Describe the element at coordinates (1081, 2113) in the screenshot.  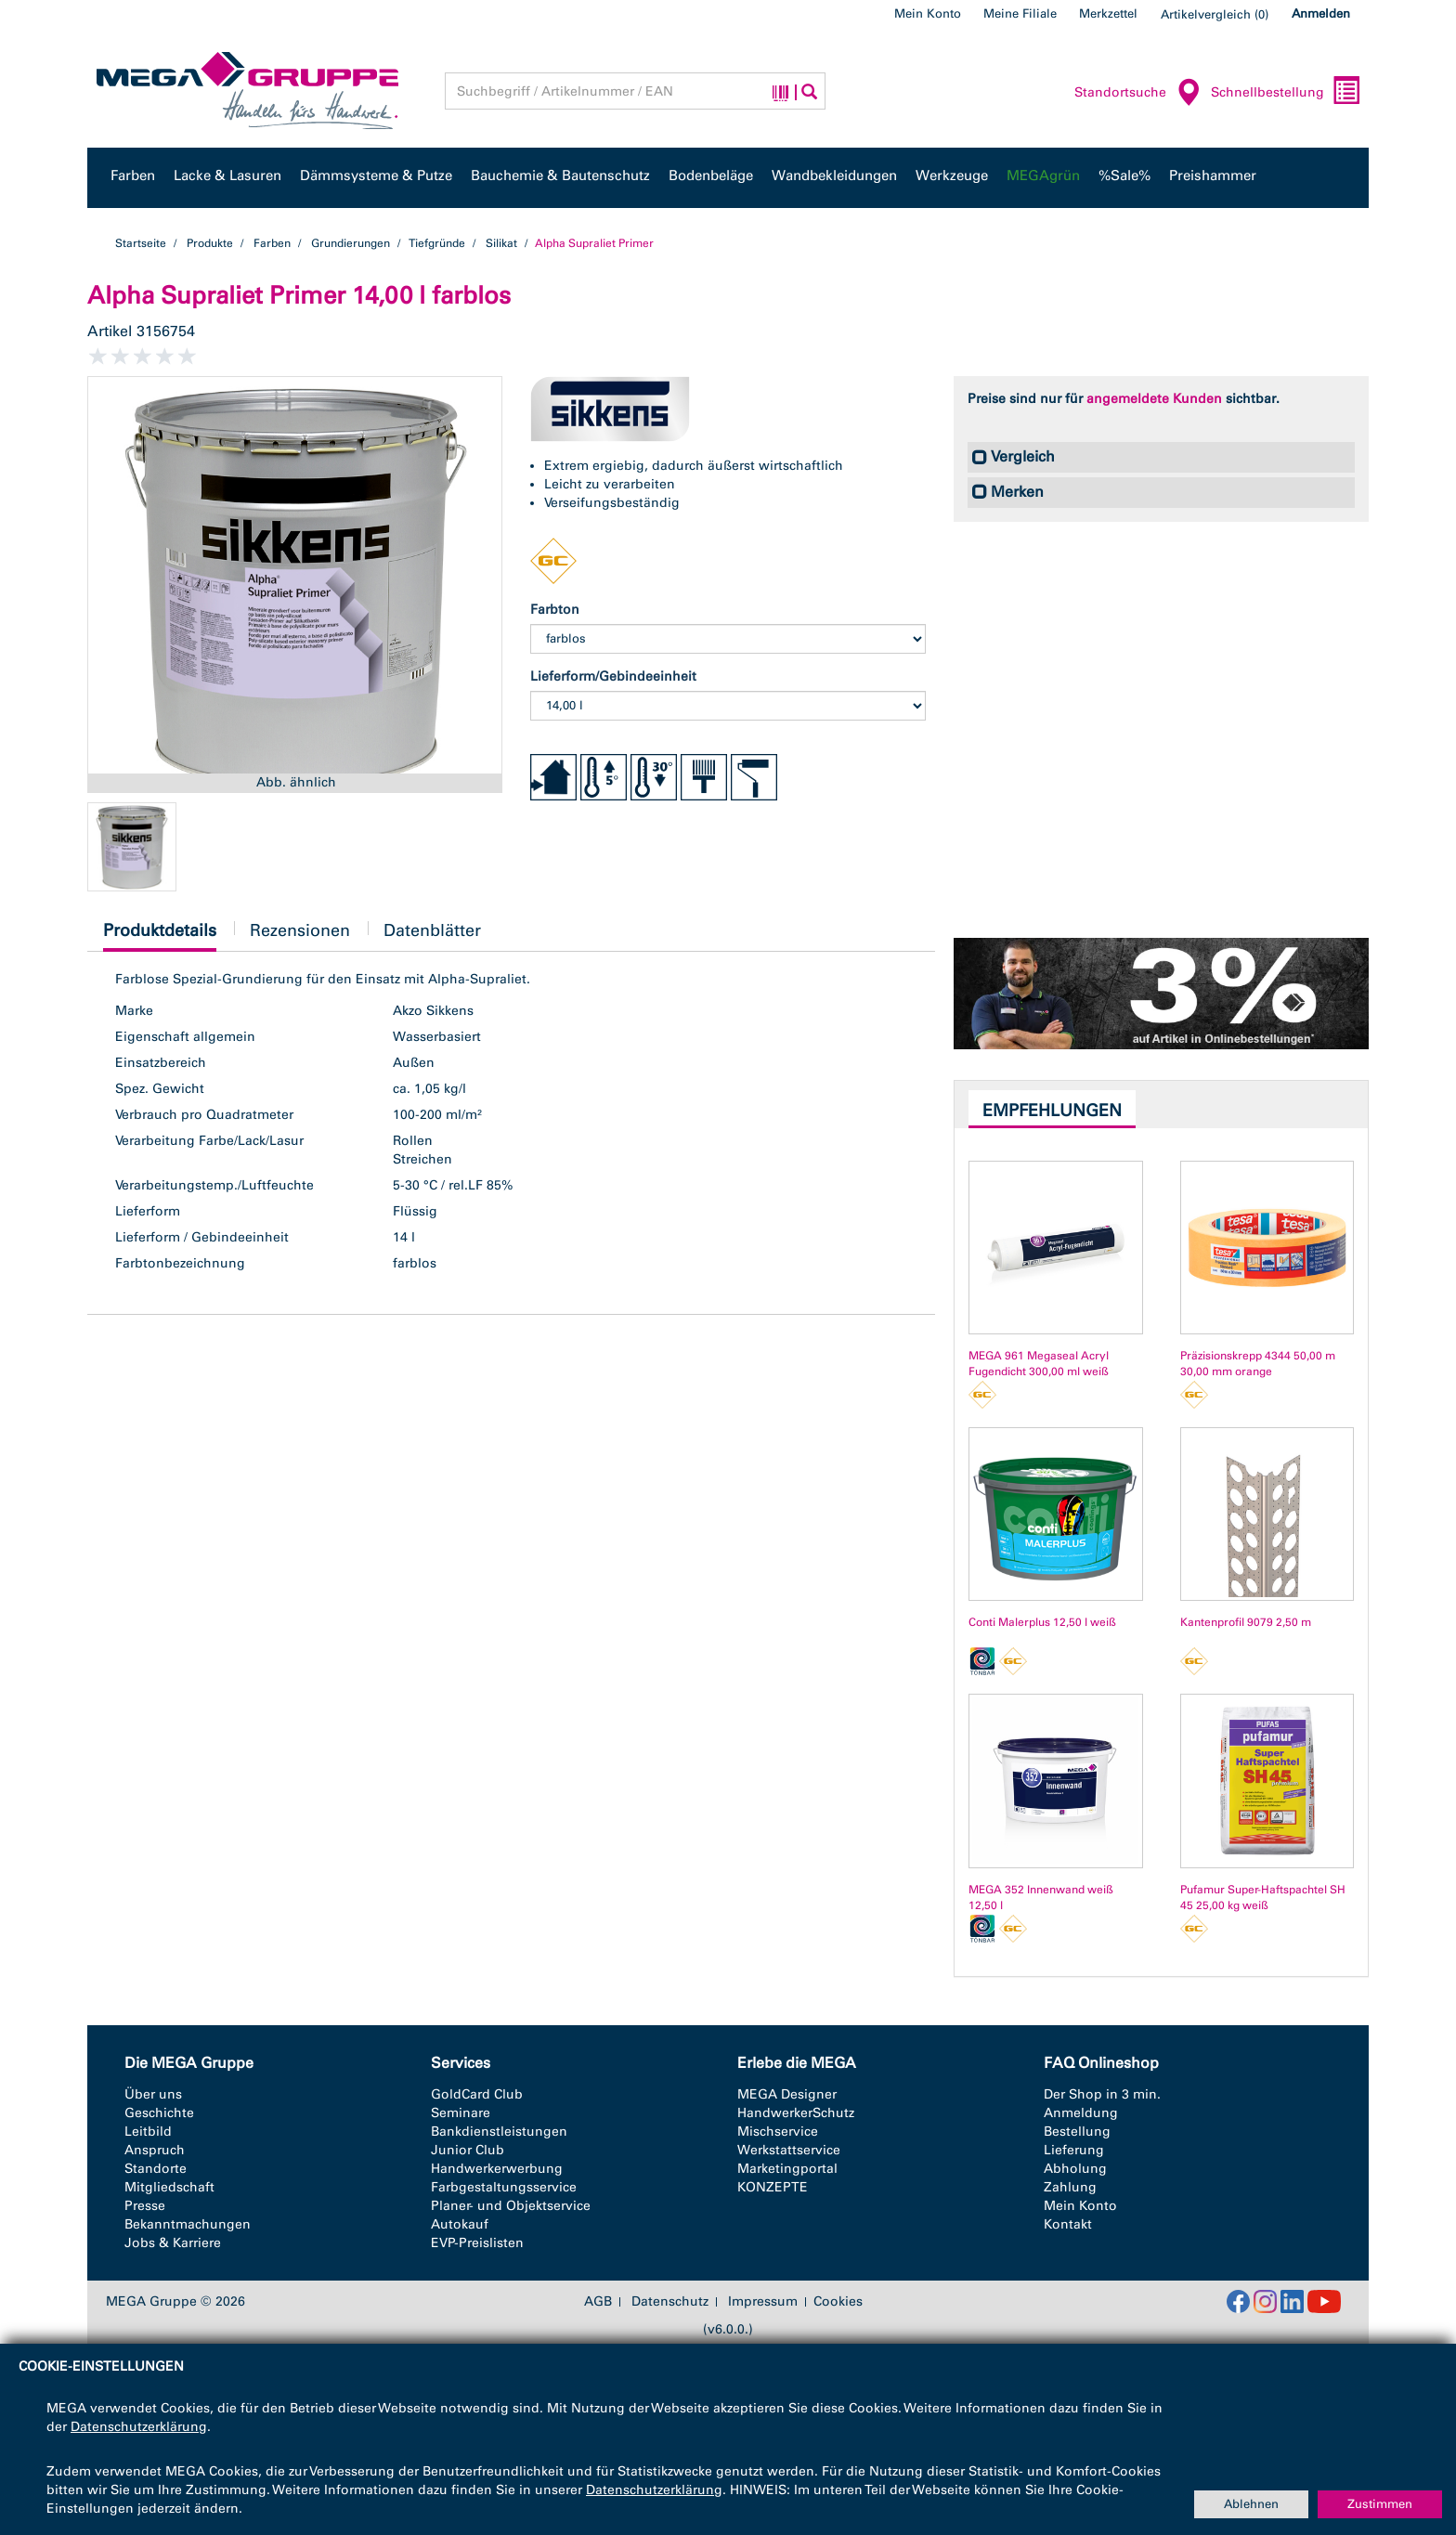
I see `Anmeldung` at that location.